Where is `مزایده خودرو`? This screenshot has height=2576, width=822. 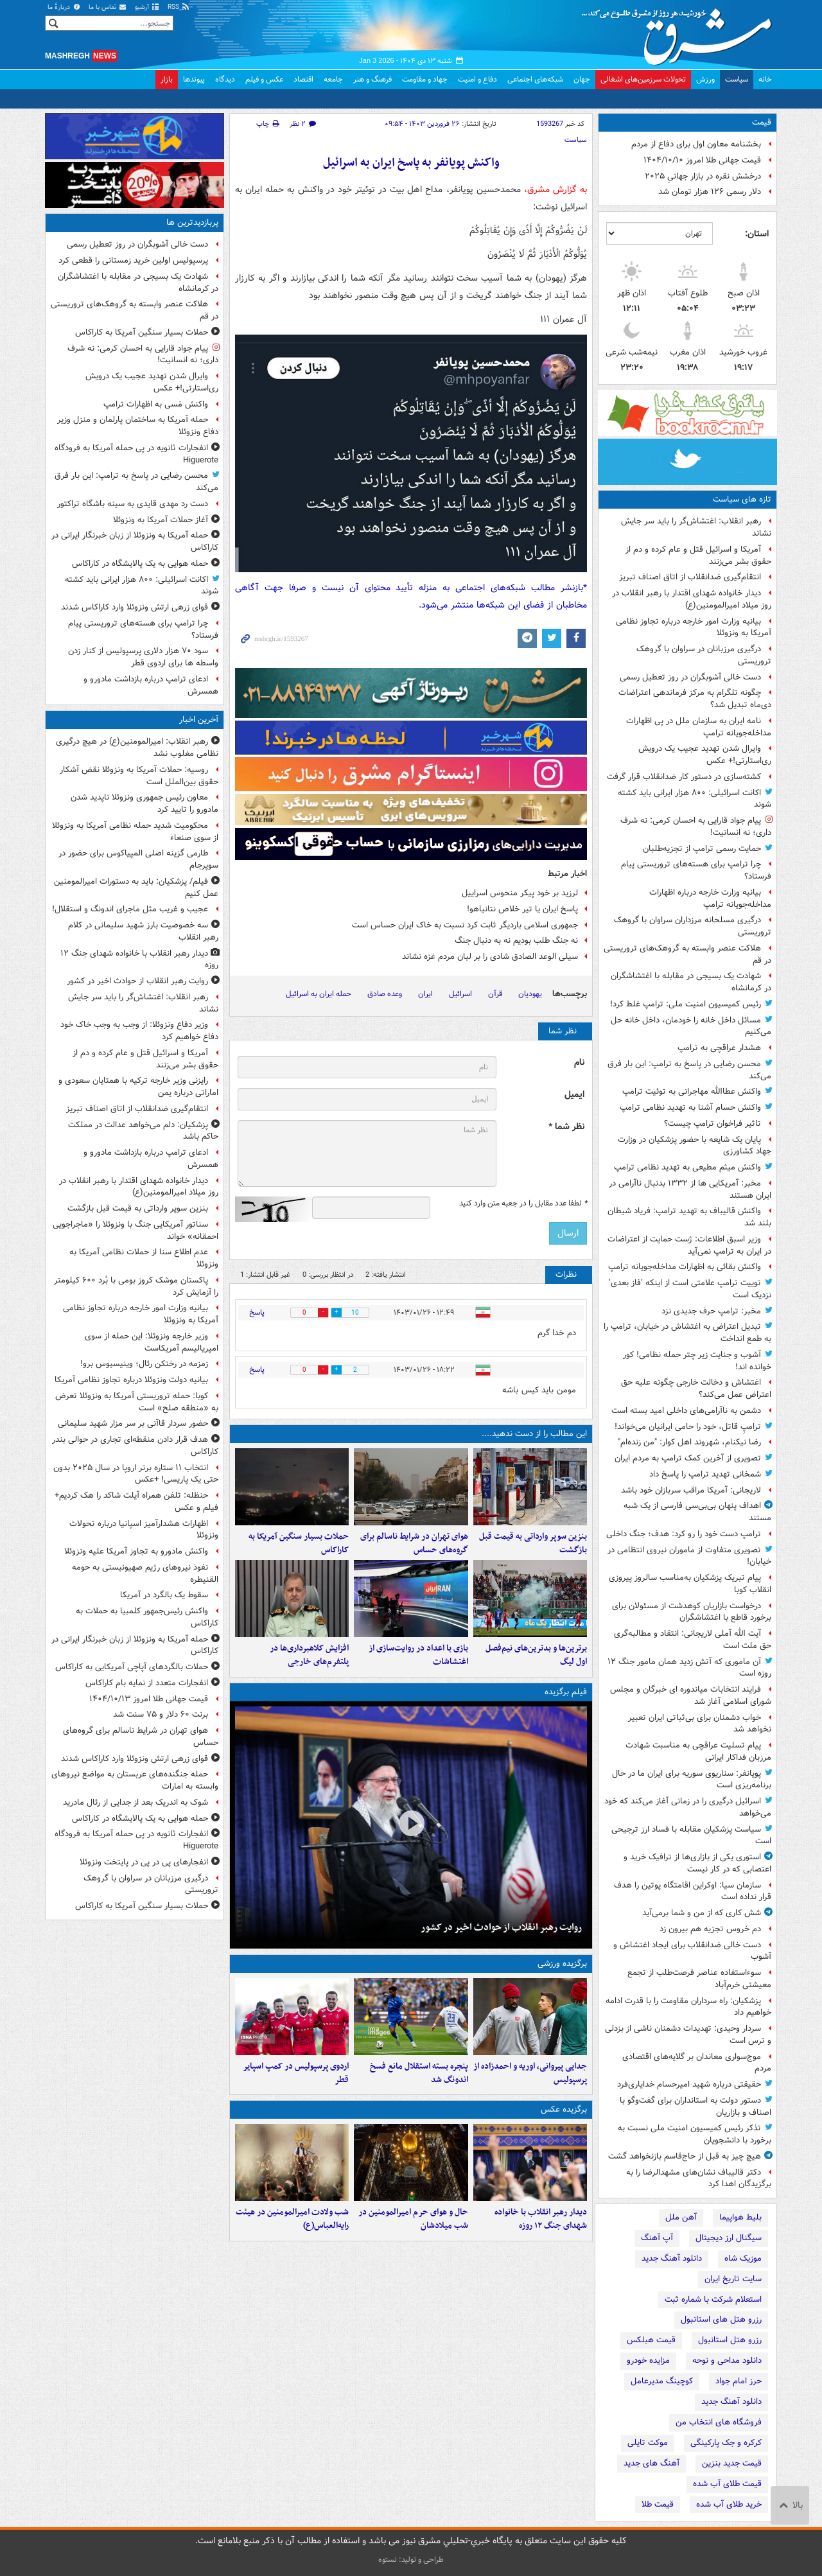 مزایده خودرو is located at coordinates (648, 2360).